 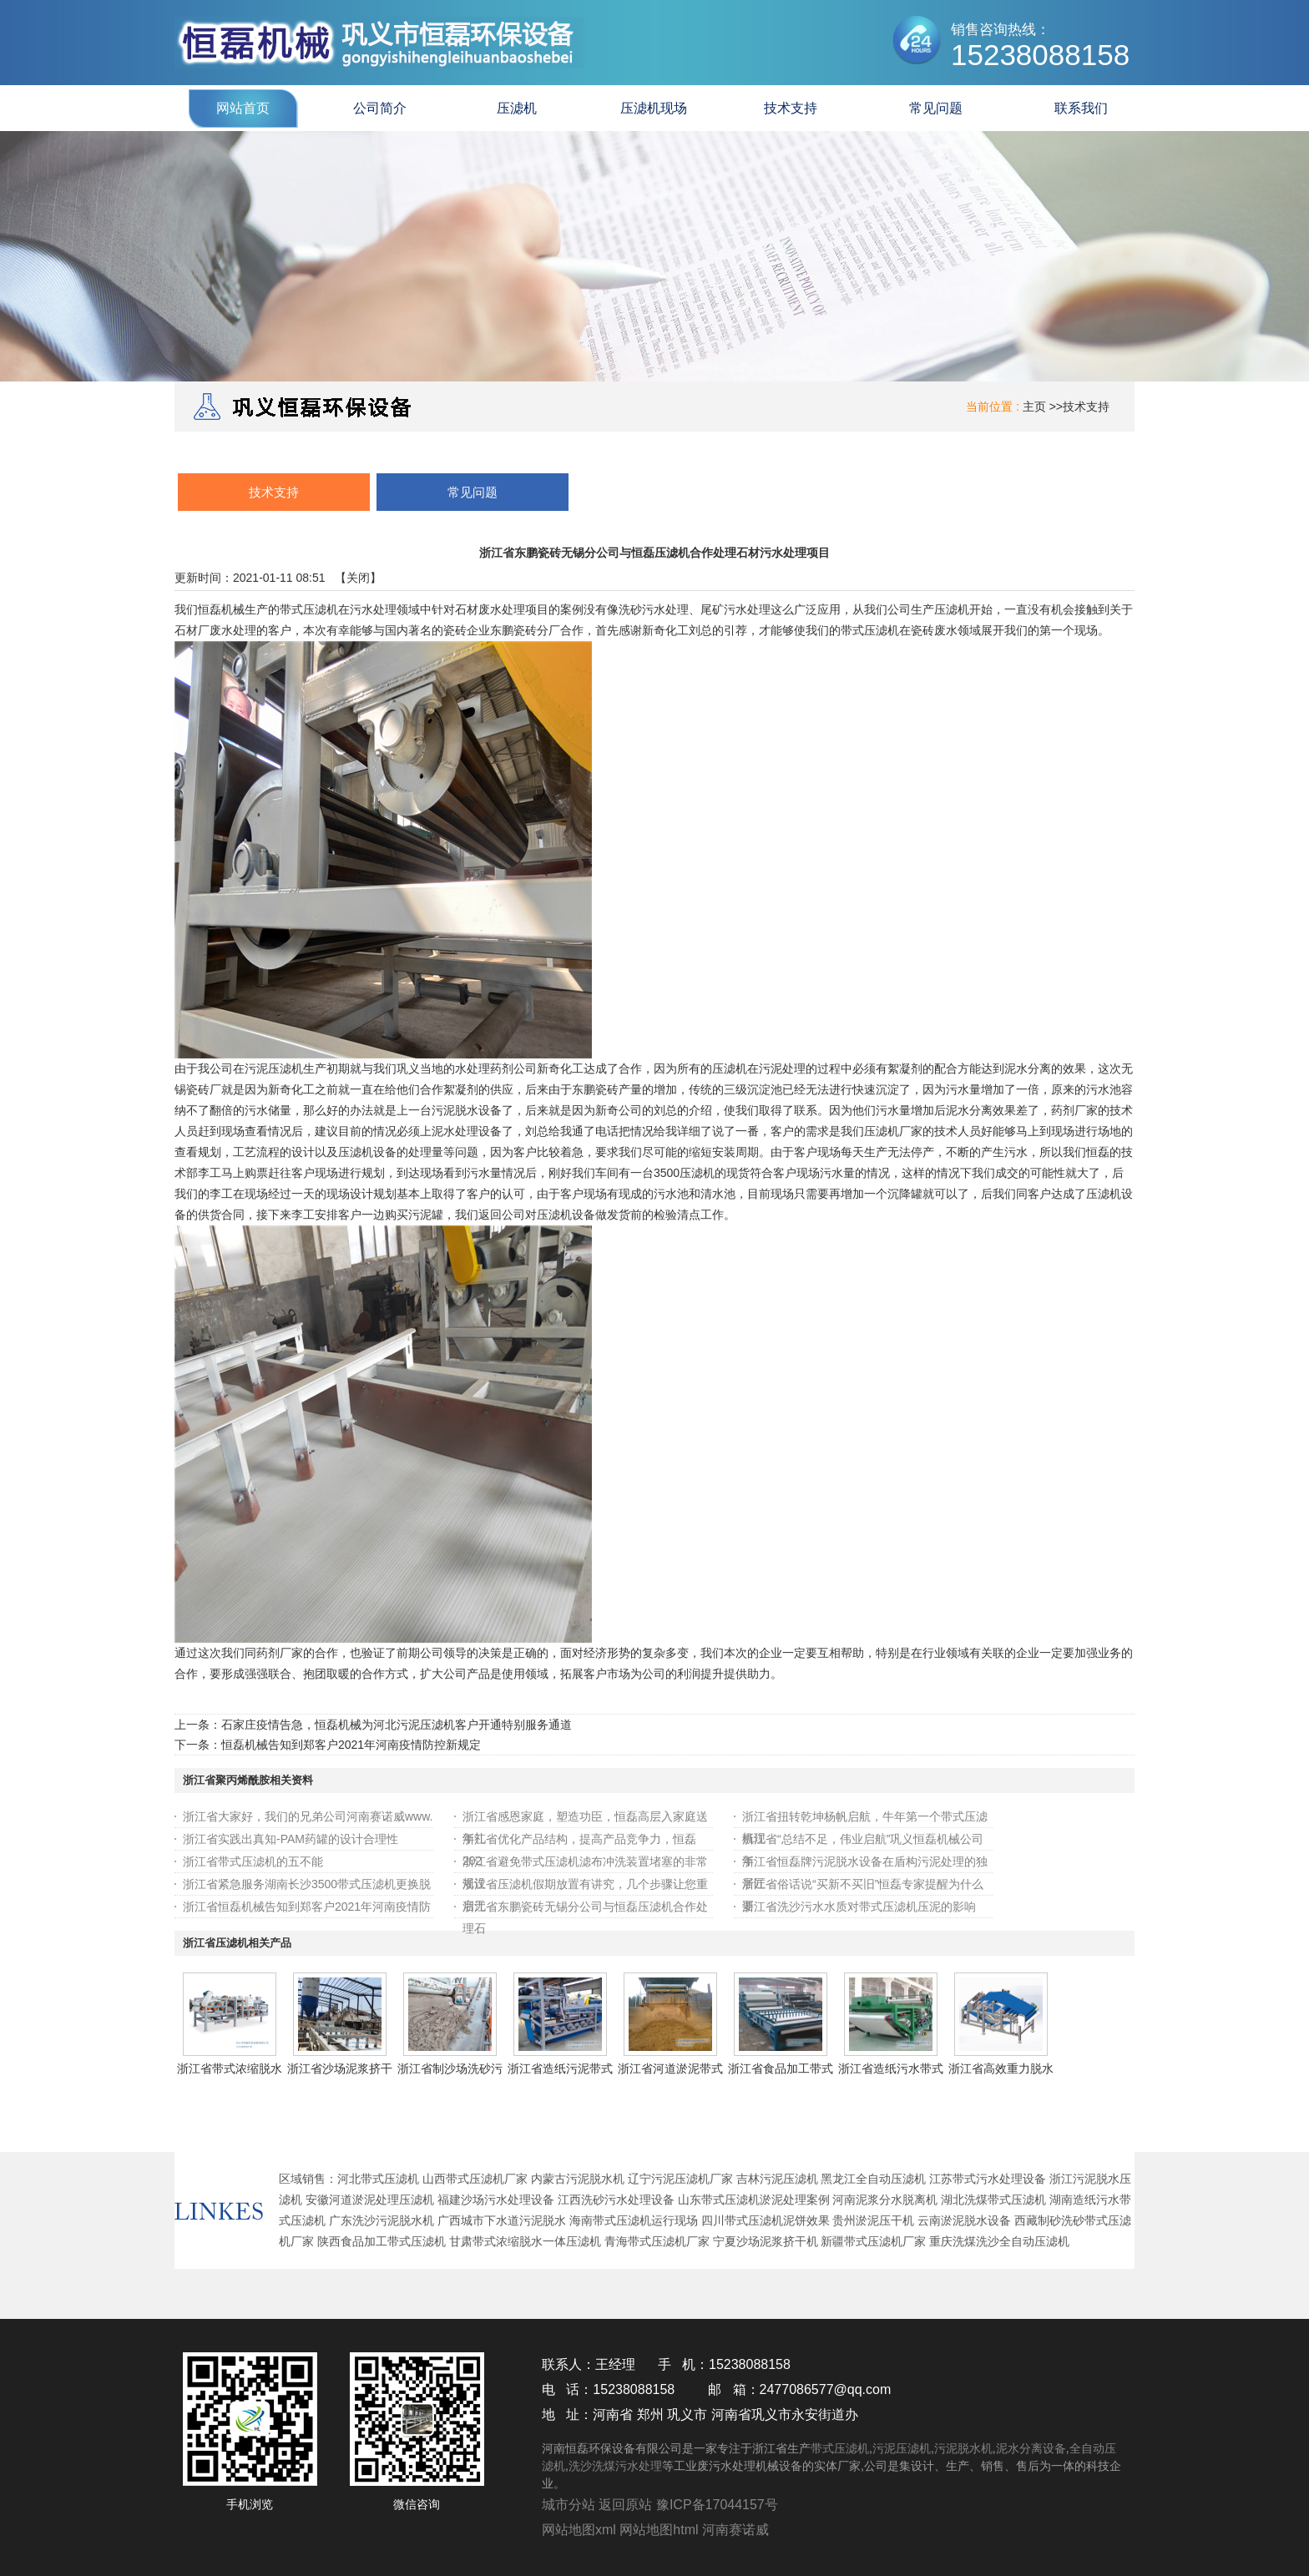 What do you see at coordinates (253, 1861) in the screenshot?
I see `浙江省带式压滤机的五不能` at bounding box center [253, 1861].